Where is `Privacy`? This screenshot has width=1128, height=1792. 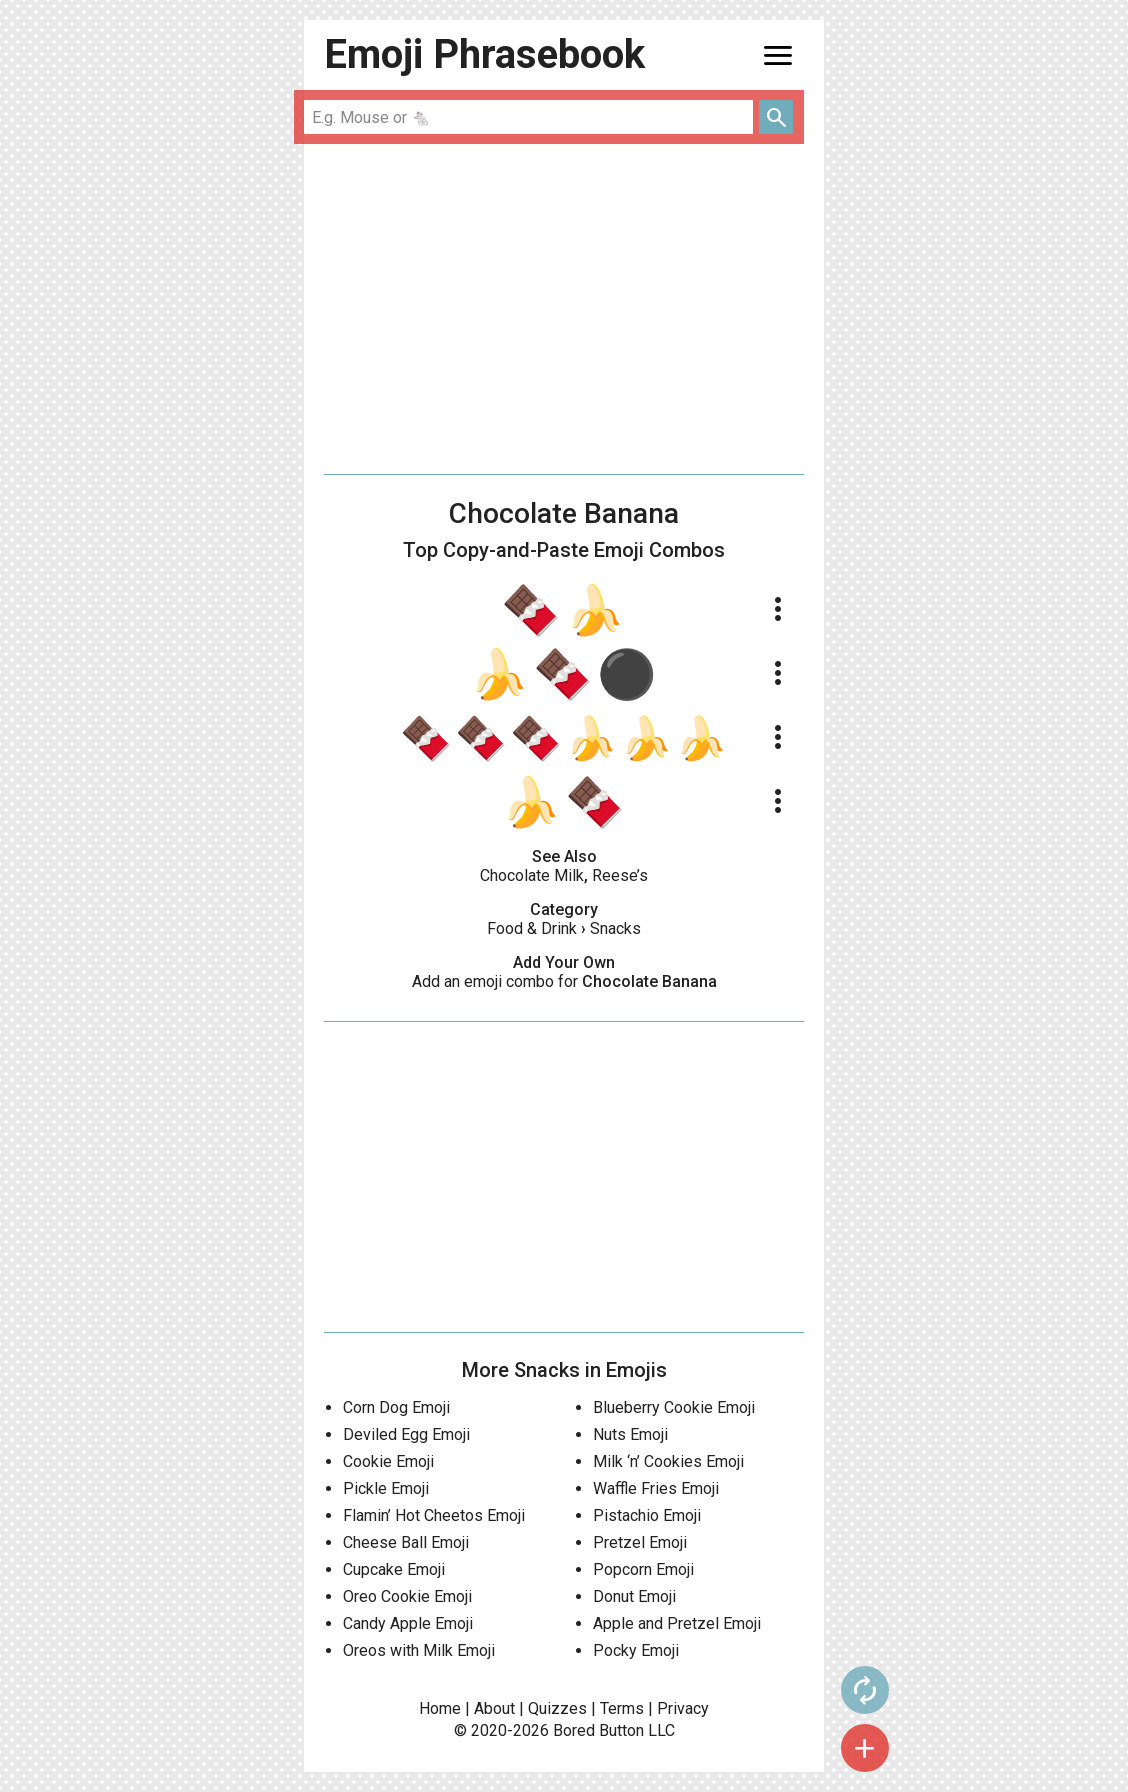
Privacy is located at coordinates (683, 1708).